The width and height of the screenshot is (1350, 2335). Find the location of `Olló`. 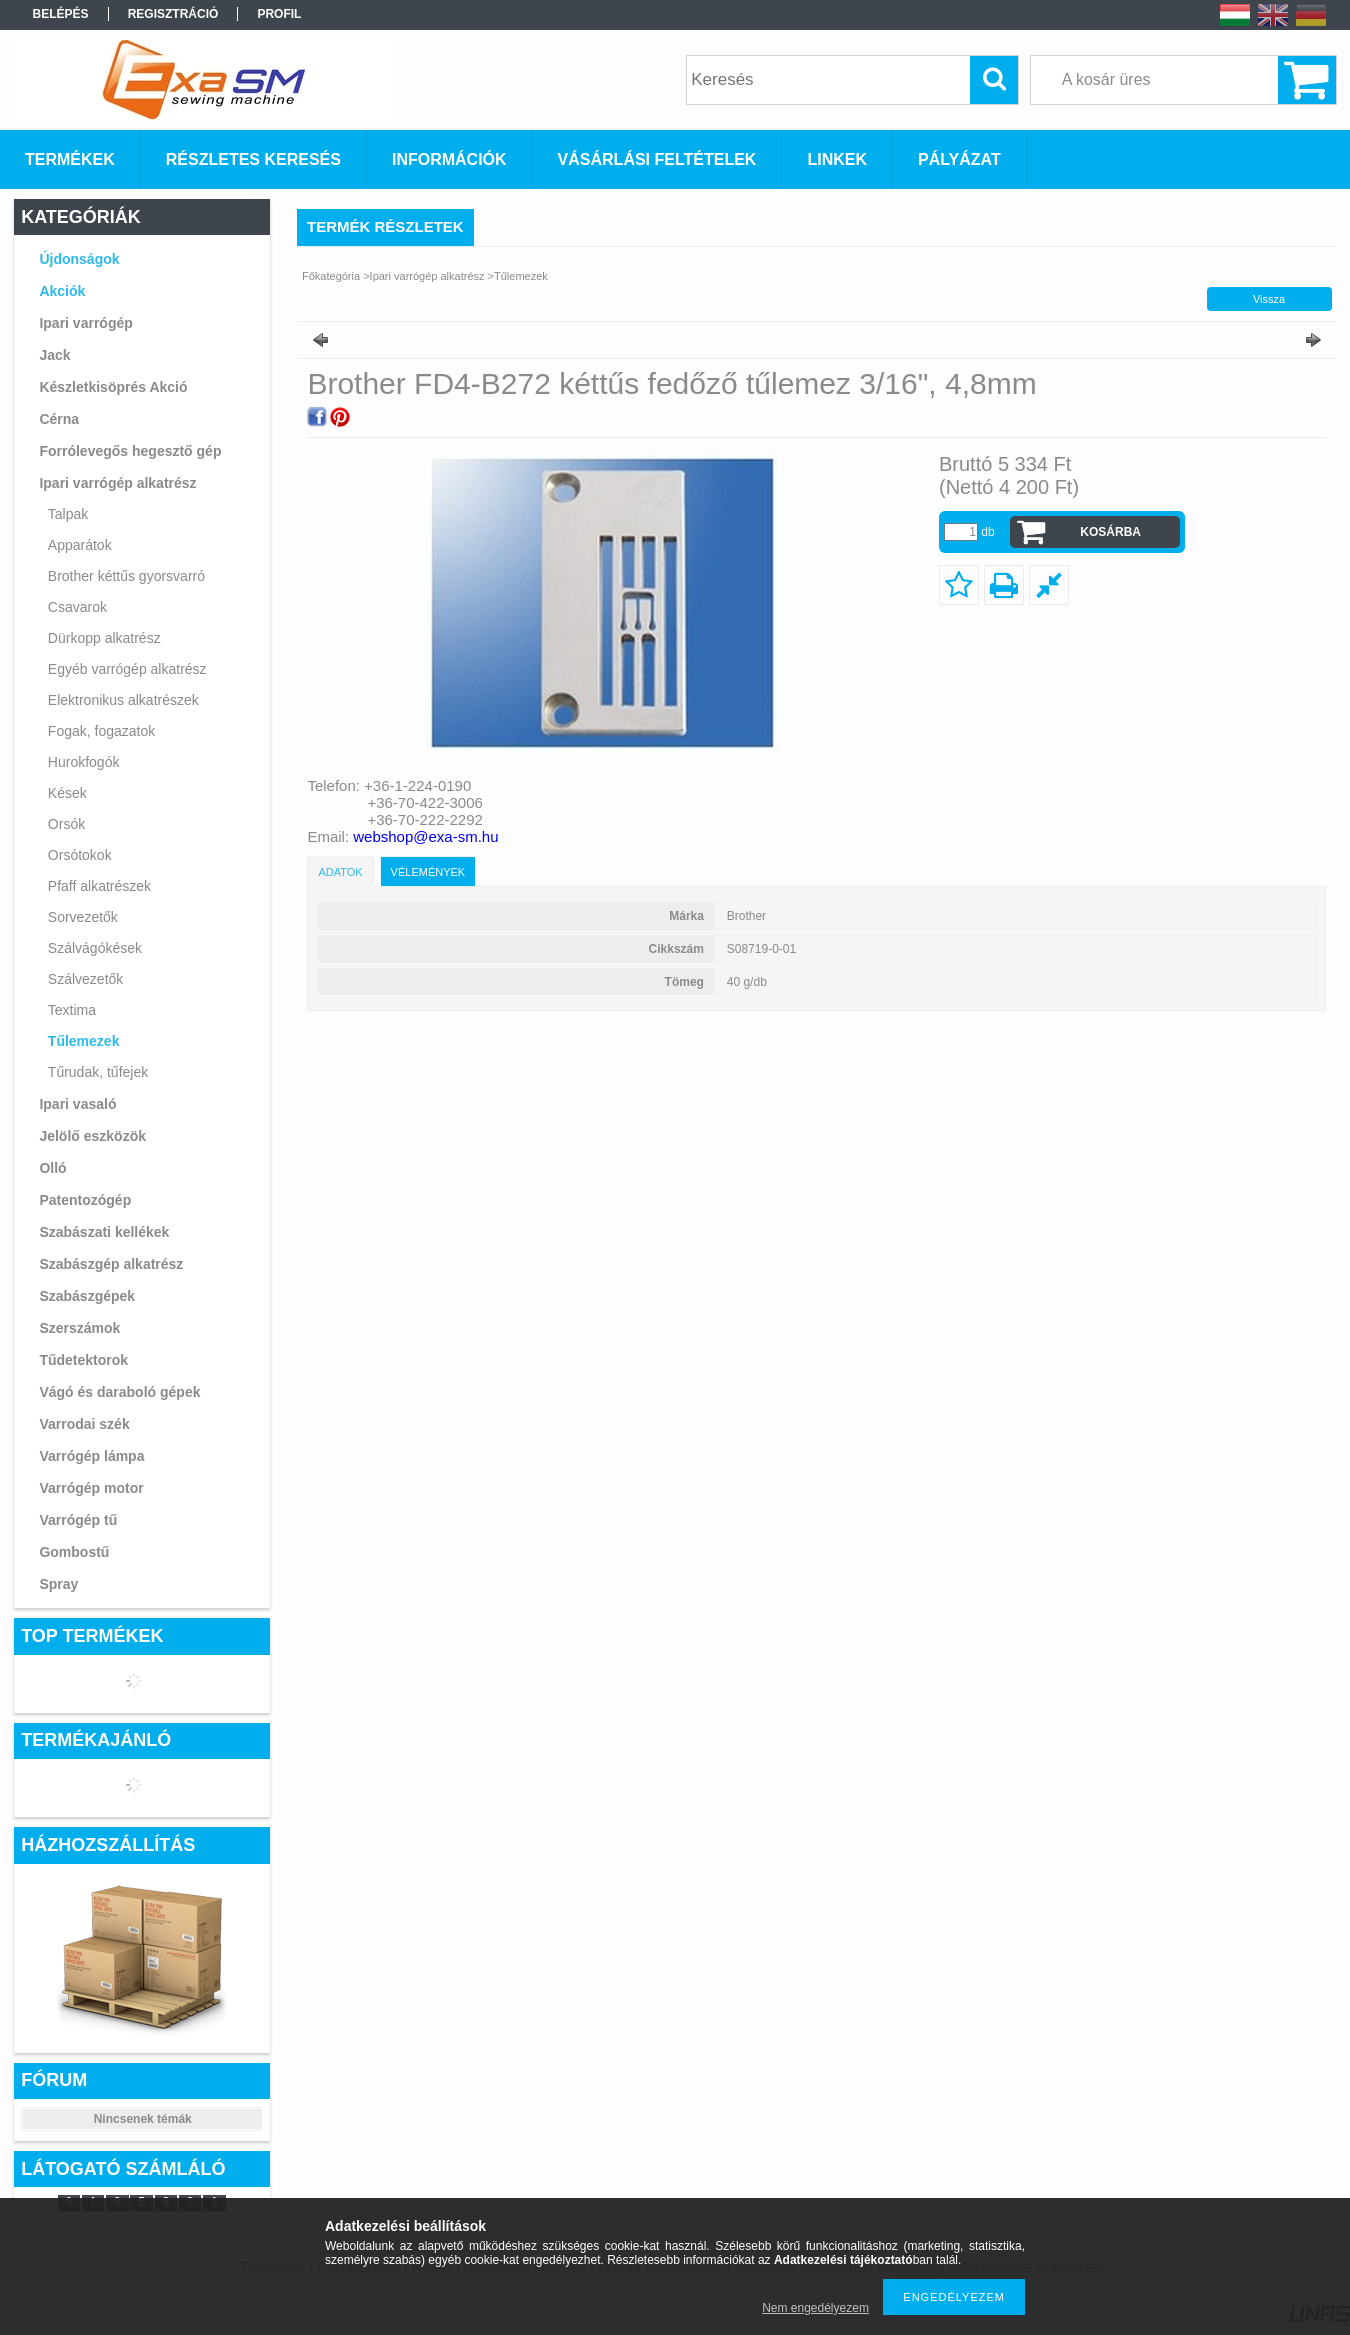

Olló is located at coordinates (52, 1168).